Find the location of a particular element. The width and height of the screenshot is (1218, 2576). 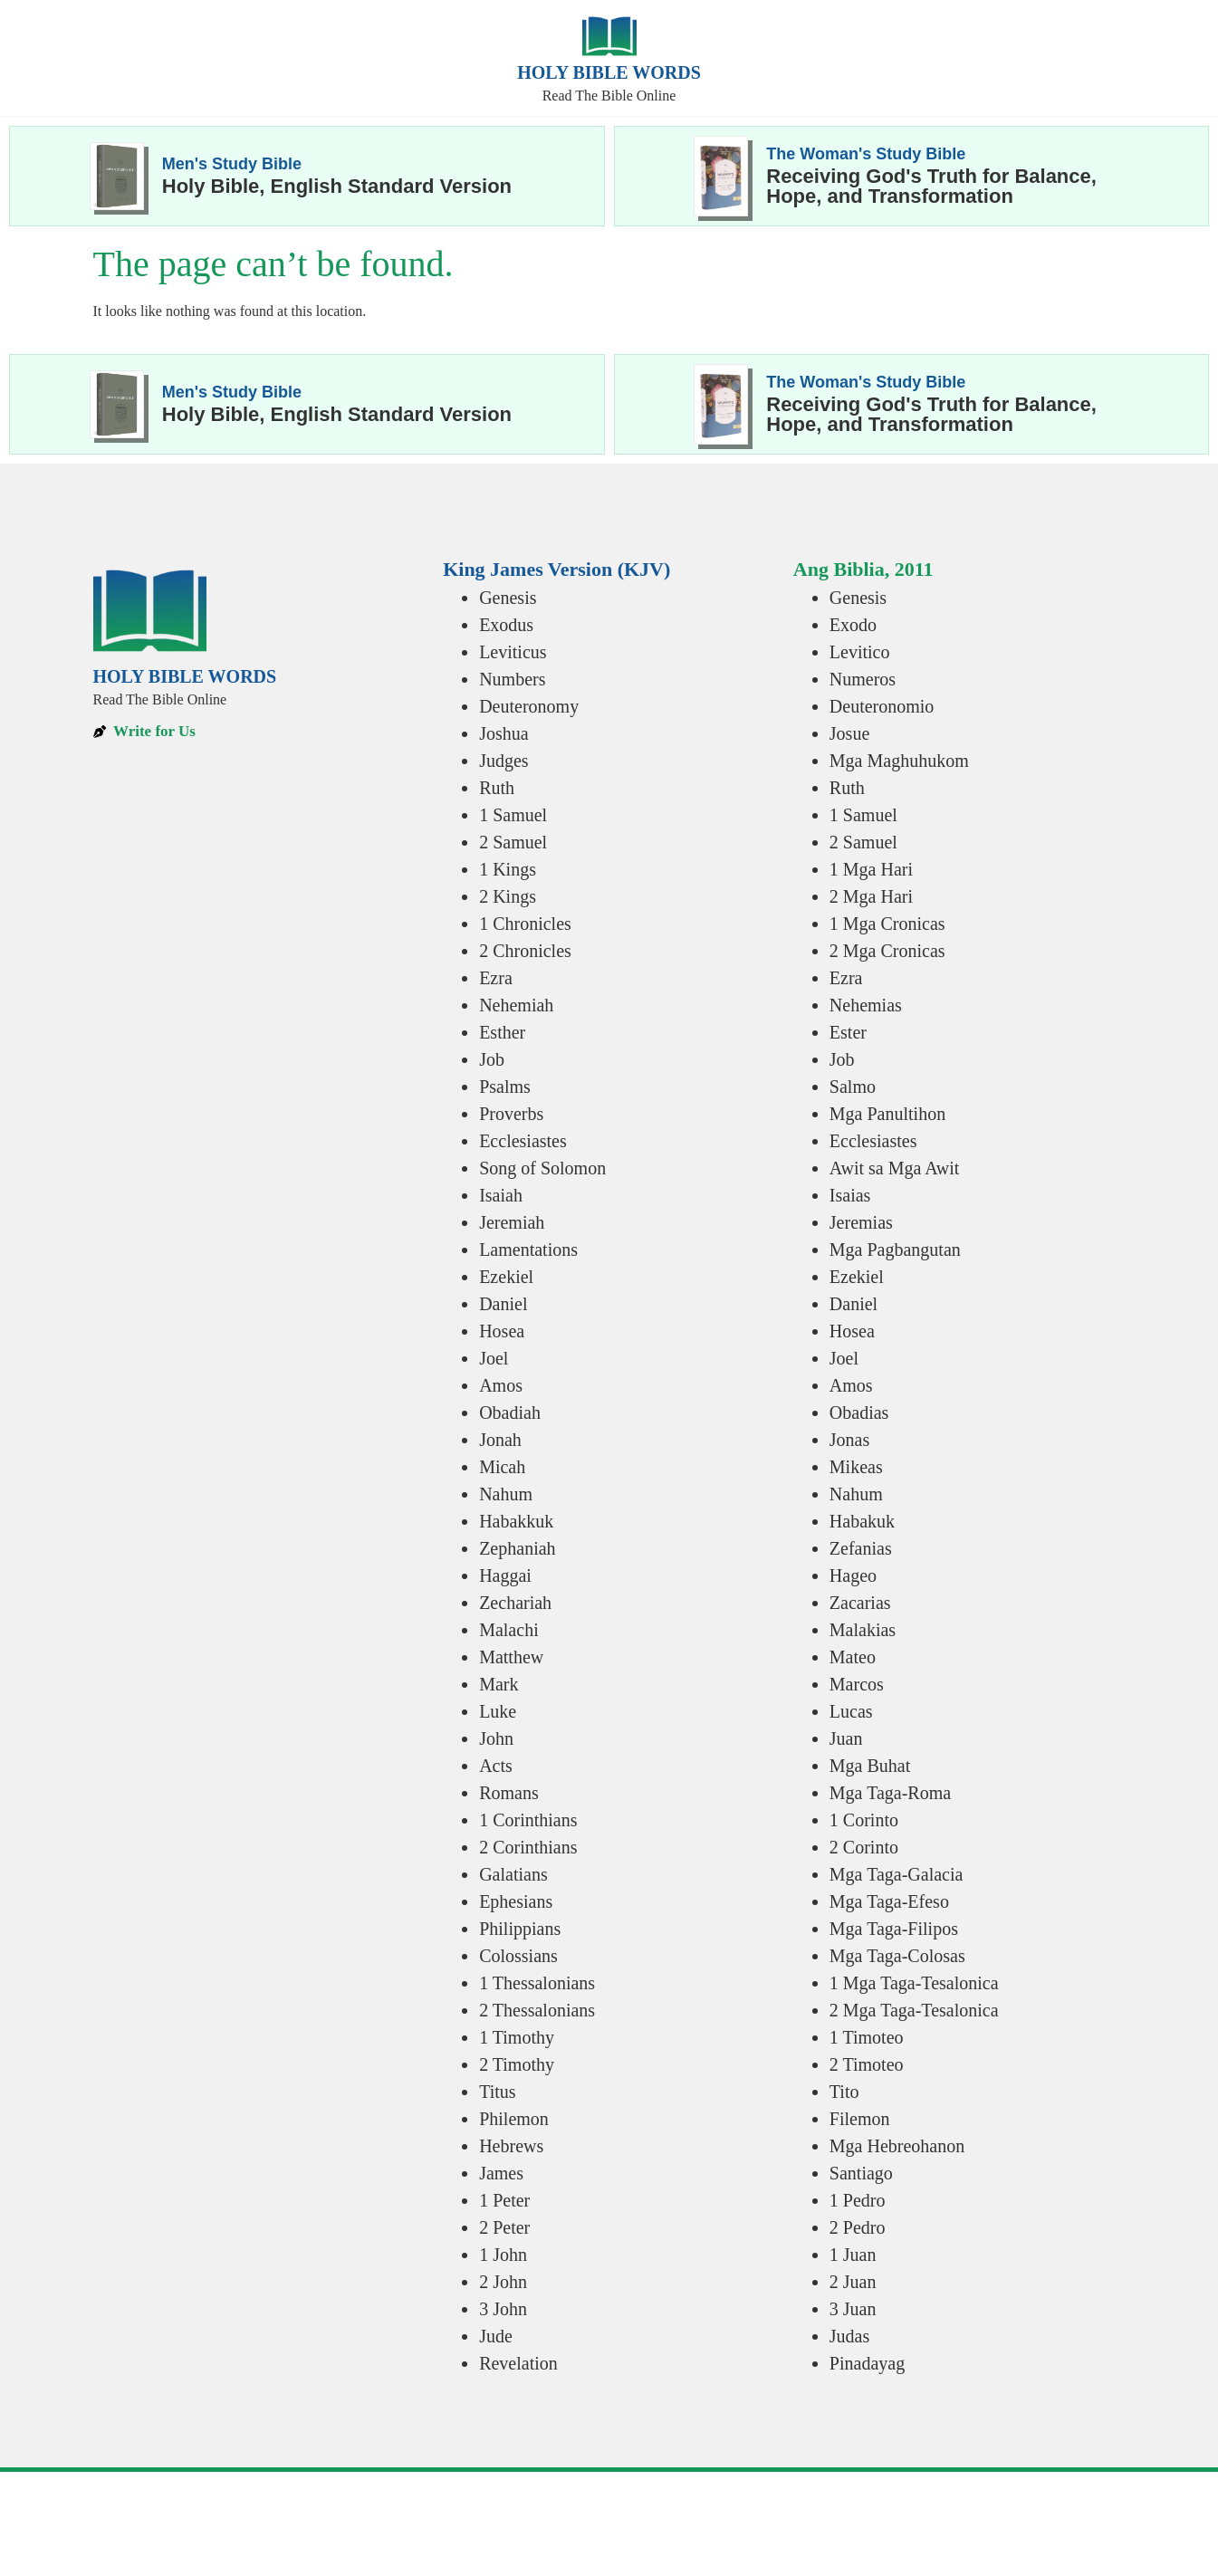

1 Pedro is located at coordinates (858, 2200).